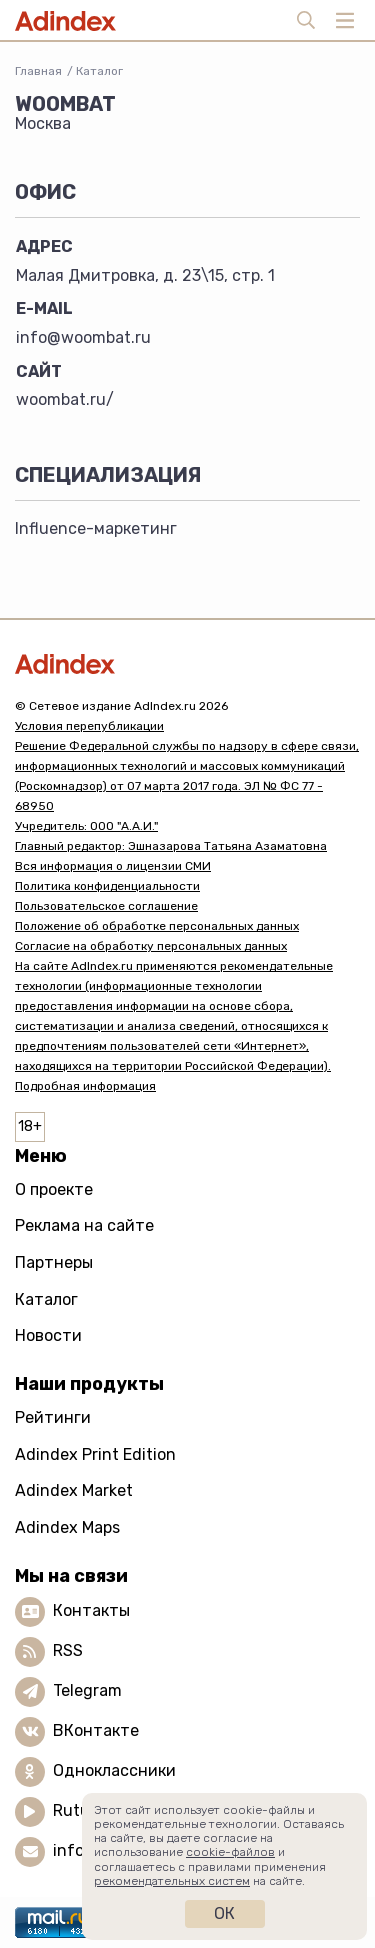  What do you see at coordinates (107, 886) in the screenshot?
I see `Политика конфиденциальности` at bounding box center [107, 886].